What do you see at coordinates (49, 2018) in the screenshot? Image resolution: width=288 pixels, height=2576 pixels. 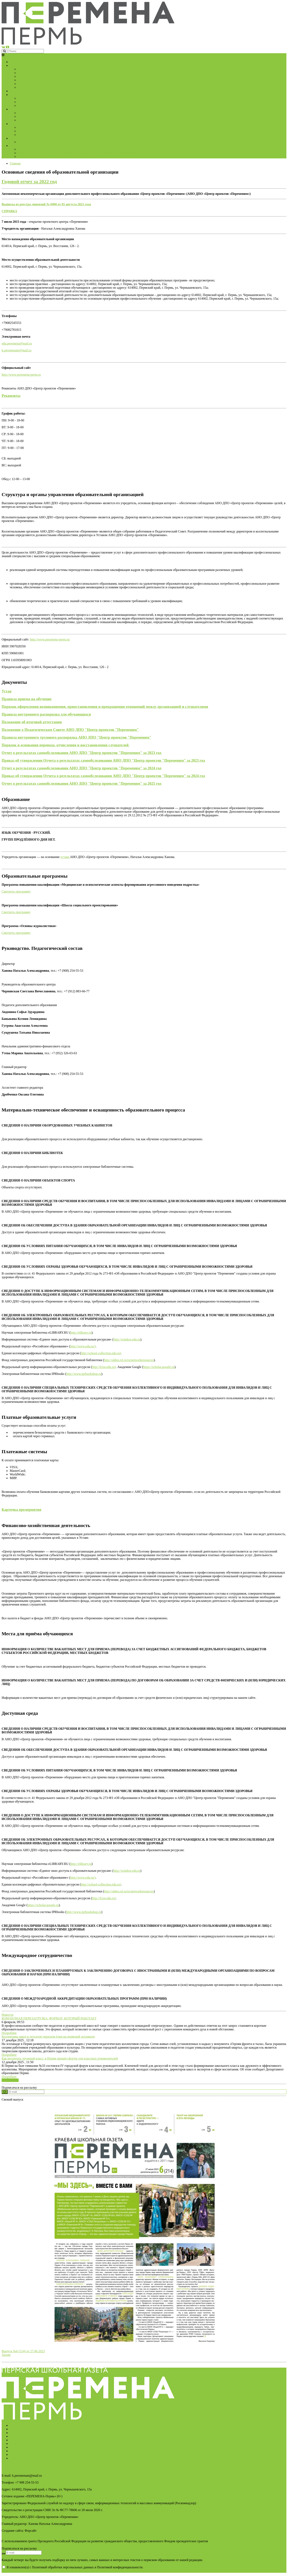 I see `КОМАНДНАЯ ПЕРЕЗАГРУЗКА: ФОРМАТ, КОТОРЫЙ РАБОТАЕТ` at bounding box center [49, 2018].